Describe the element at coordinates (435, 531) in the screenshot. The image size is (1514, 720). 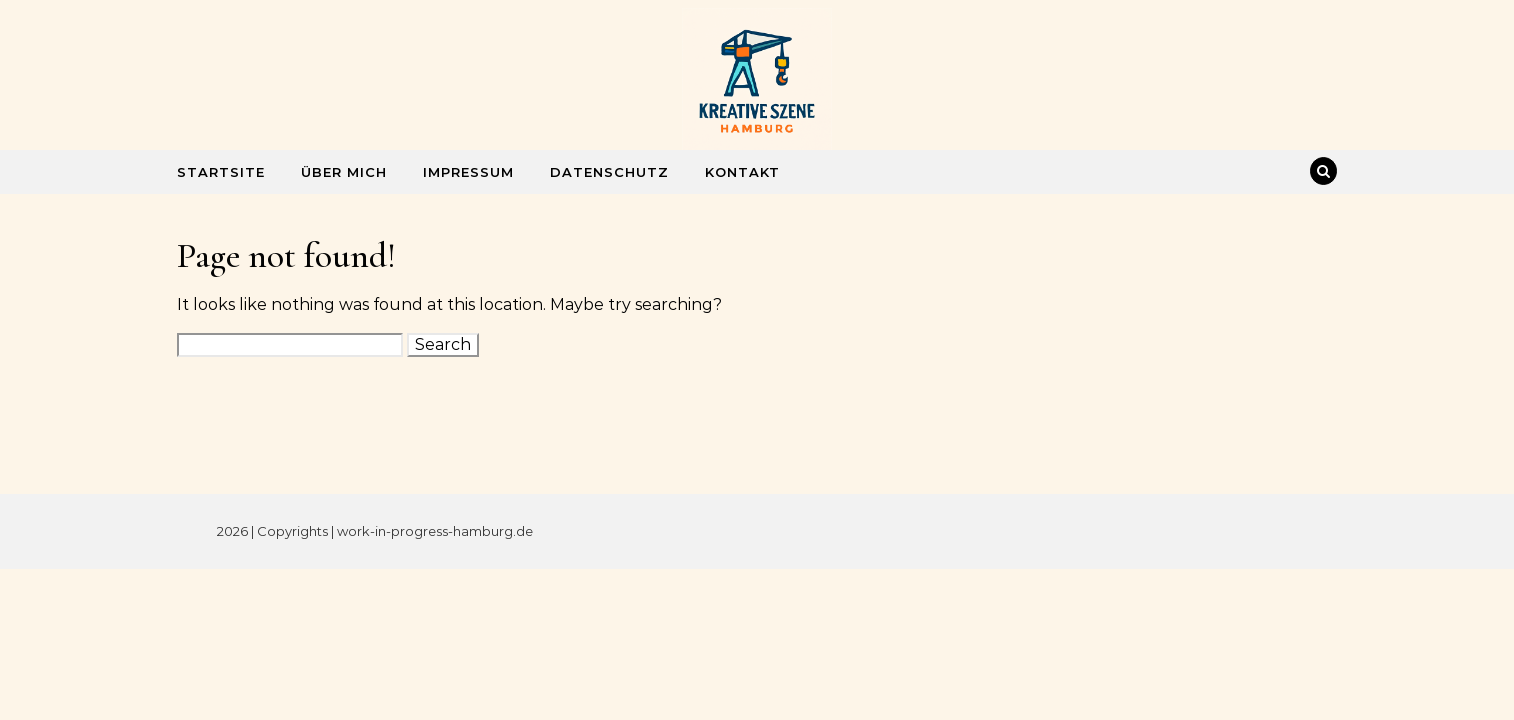
I see `work-in-progress-hamburg.de` at that location.